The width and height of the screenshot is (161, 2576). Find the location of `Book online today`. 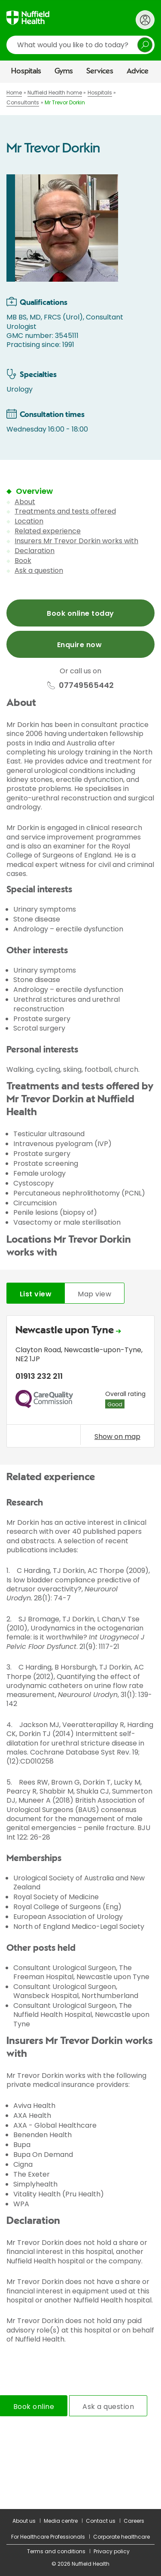

Book online today is located at coordinates (80, 613).